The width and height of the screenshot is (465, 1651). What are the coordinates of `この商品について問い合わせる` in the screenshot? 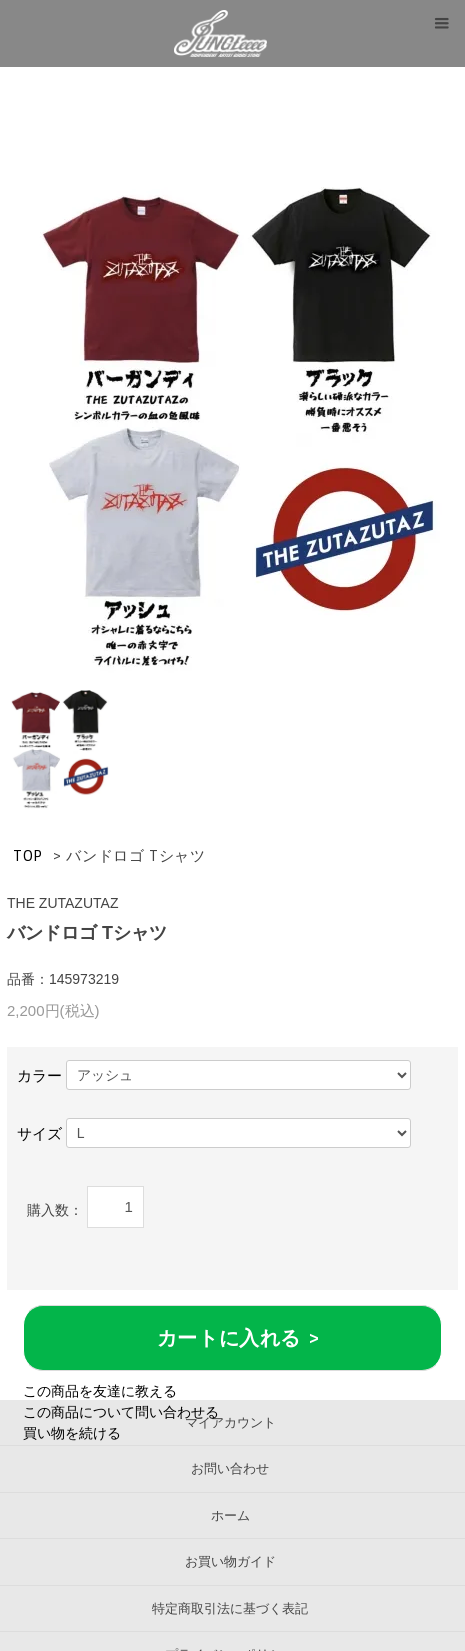 It's located at (121, 1412).